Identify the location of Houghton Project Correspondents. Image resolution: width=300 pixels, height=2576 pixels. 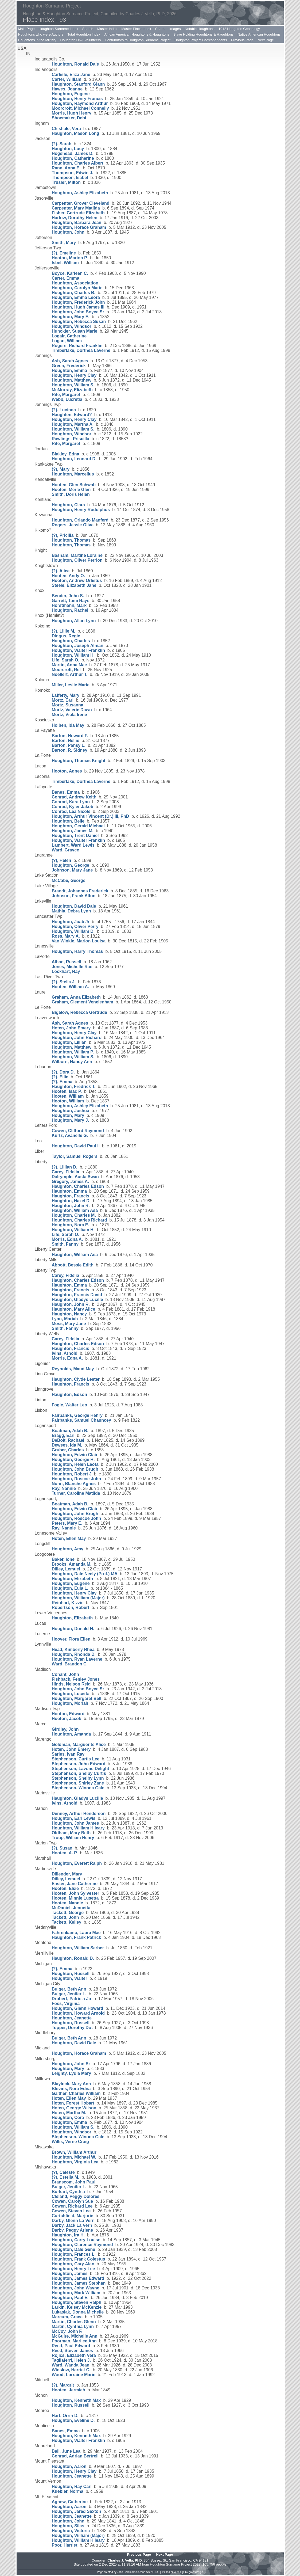
(200, 40).